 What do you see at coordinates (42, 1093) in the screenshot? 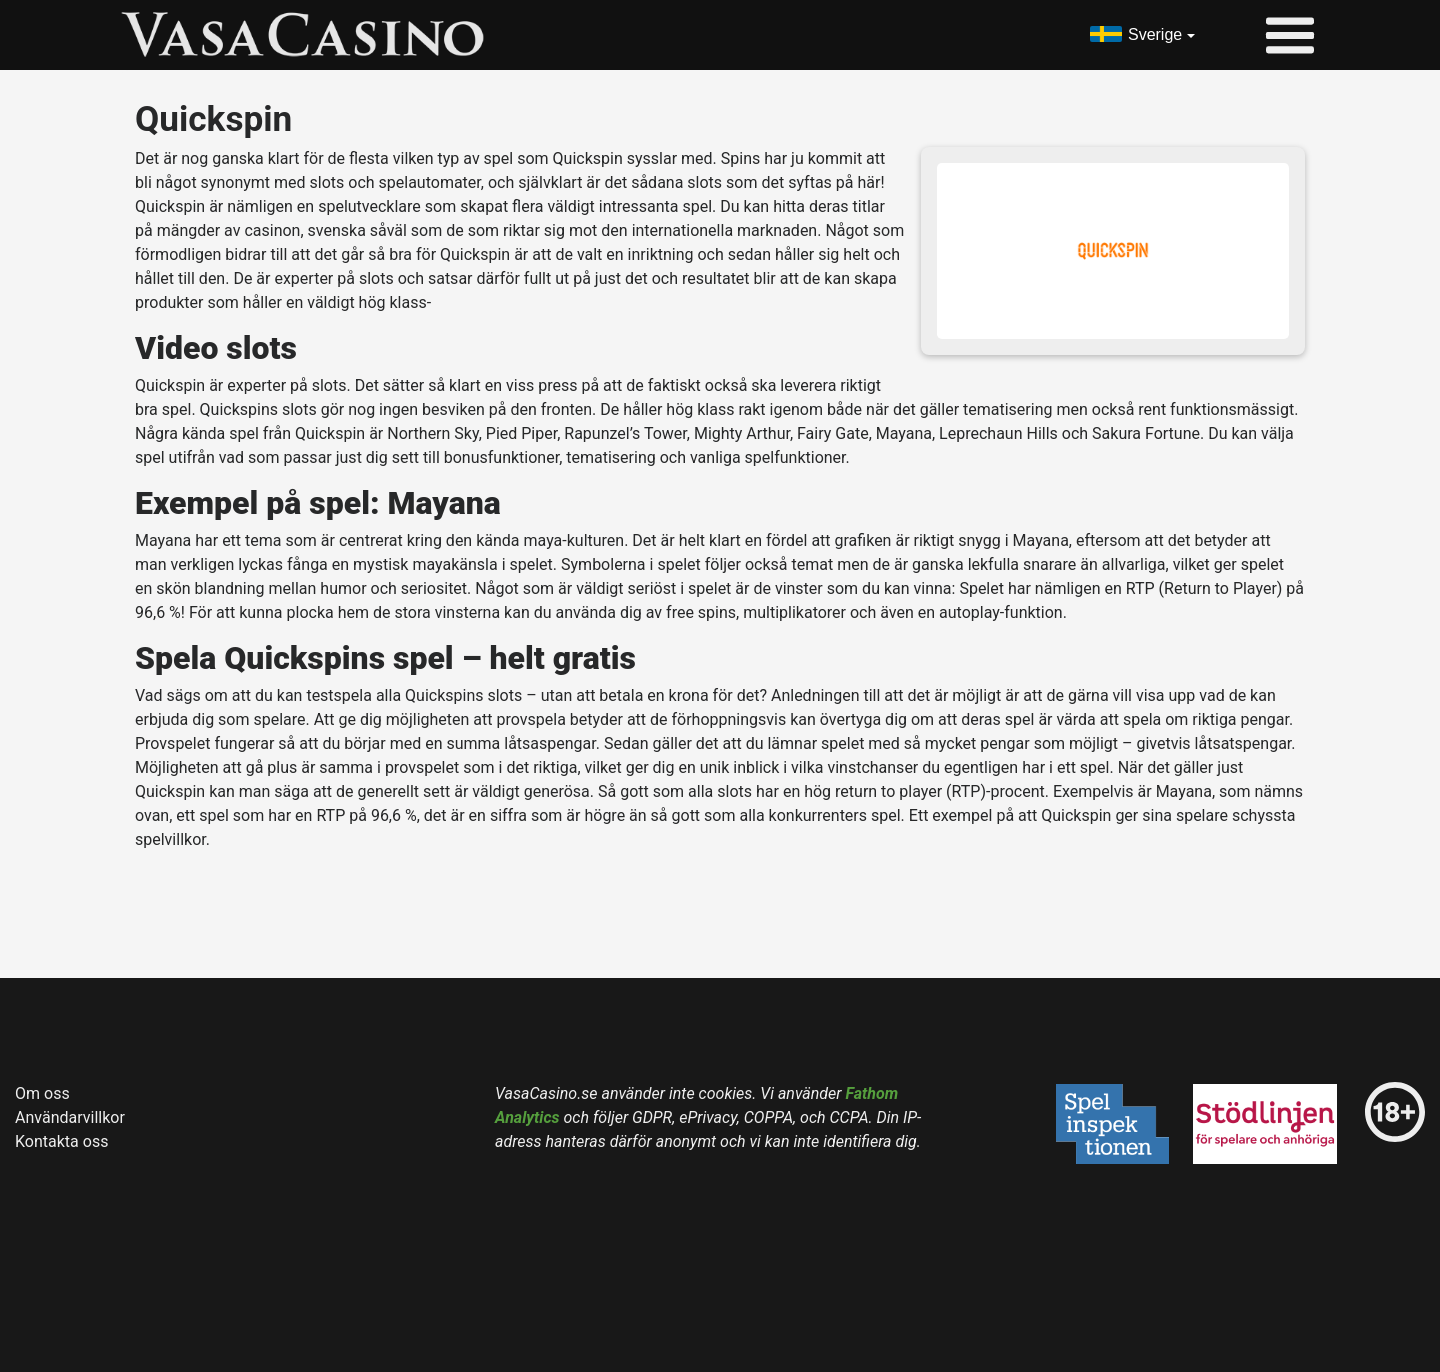
I see `Om oss` at bounding box center [42, 1093].